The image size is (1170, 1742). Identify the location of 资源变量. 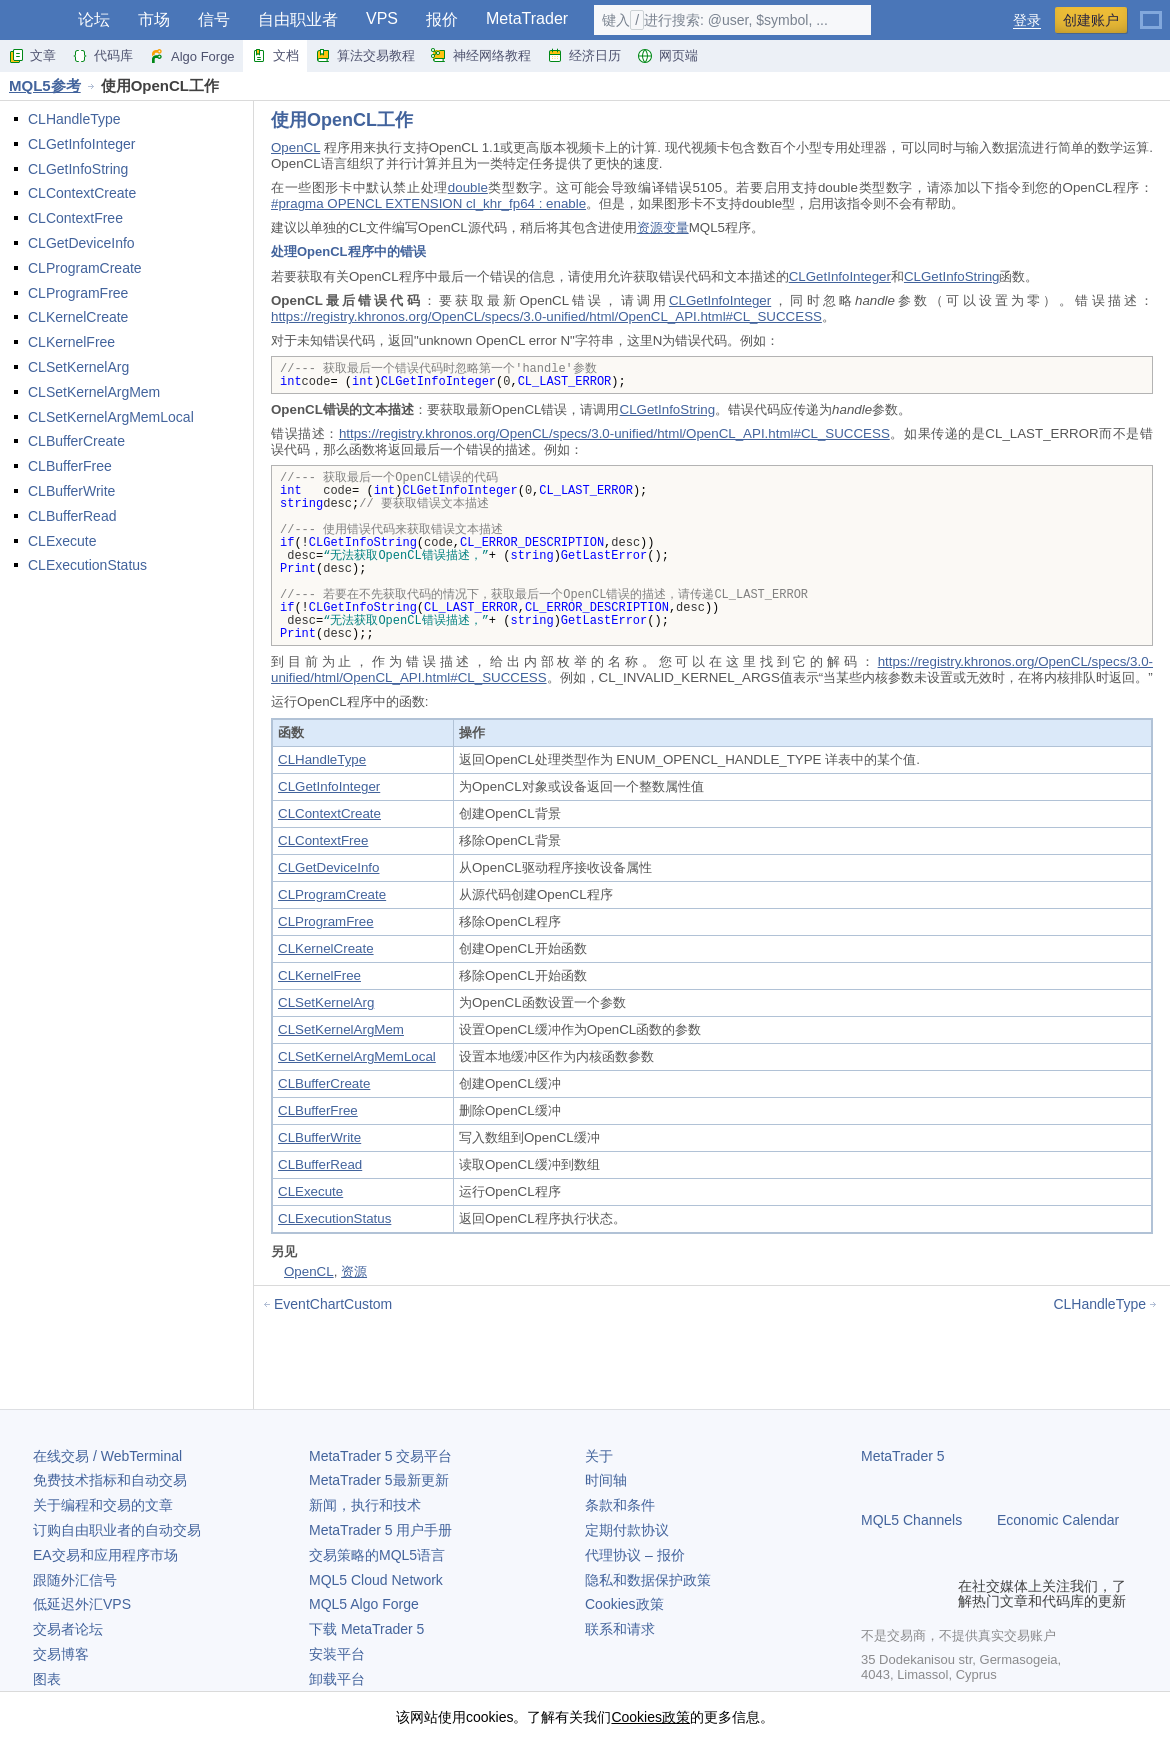
(663, 227).